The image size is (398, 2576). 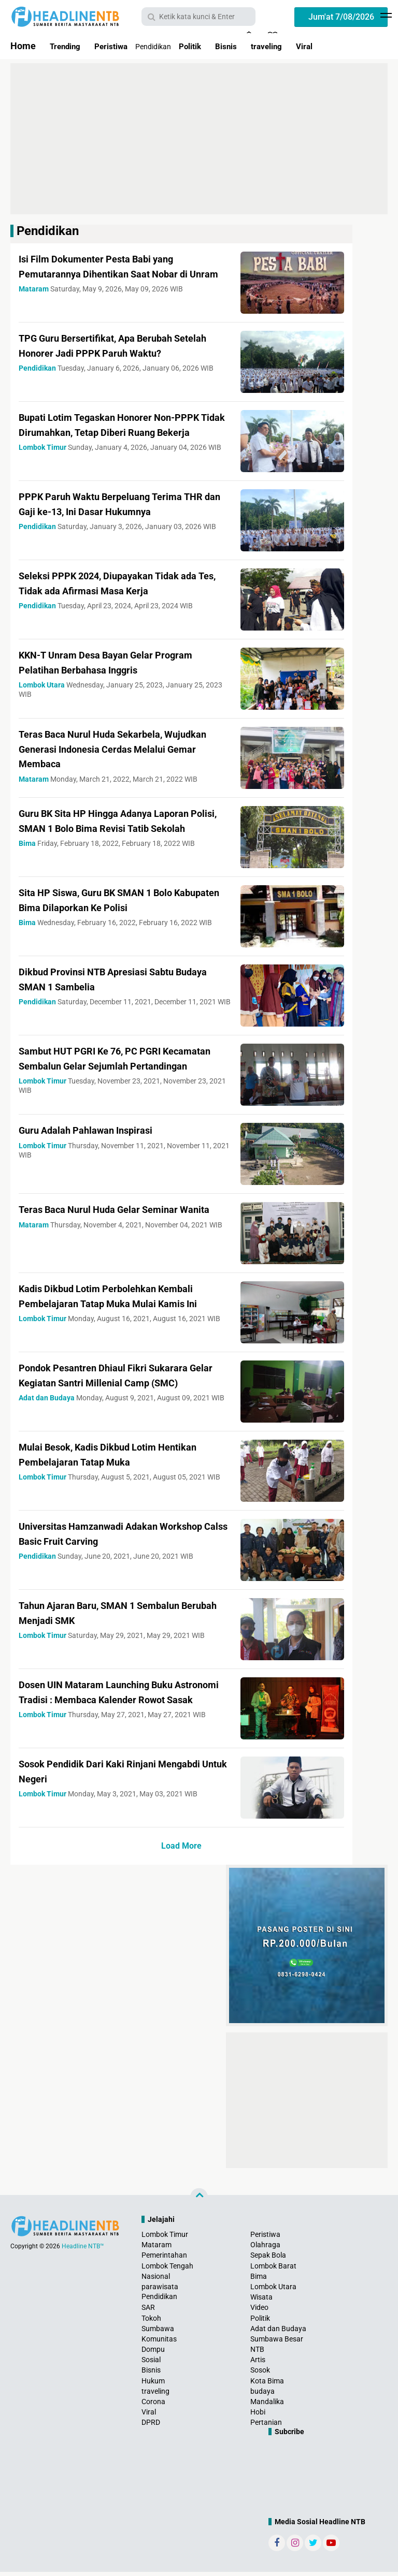 What do you see at coordinates (122, 828) in the screenshot?
I see `Guru BK Sita HP Hingga Adanya Laporan Polisi, SMAN 1 Bolo Bima Revisi Tatib Sekolah` at bounding box center [122, 828].